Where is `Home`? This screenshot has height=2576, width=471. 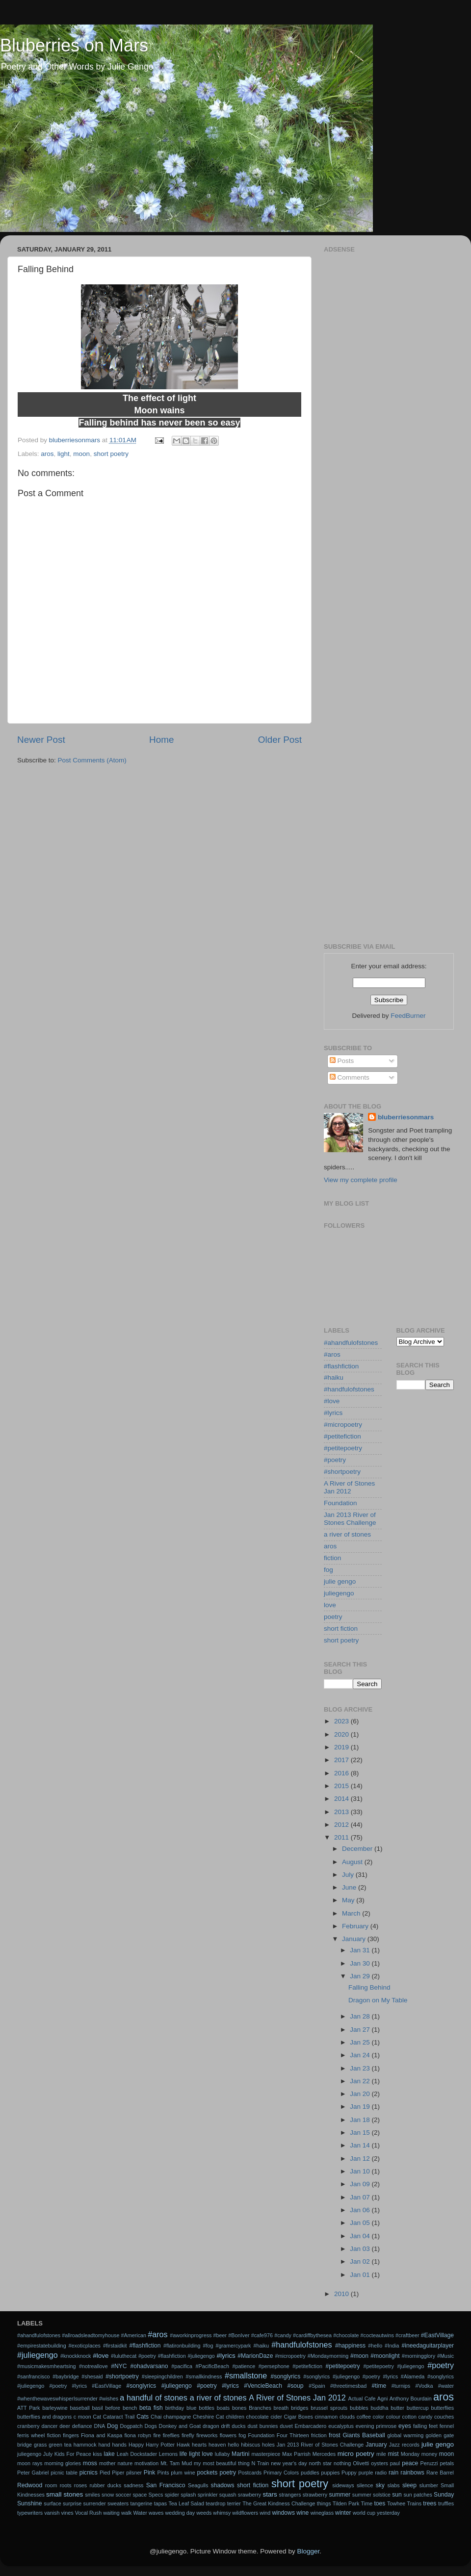
Home is located at coordinates (161, 739).